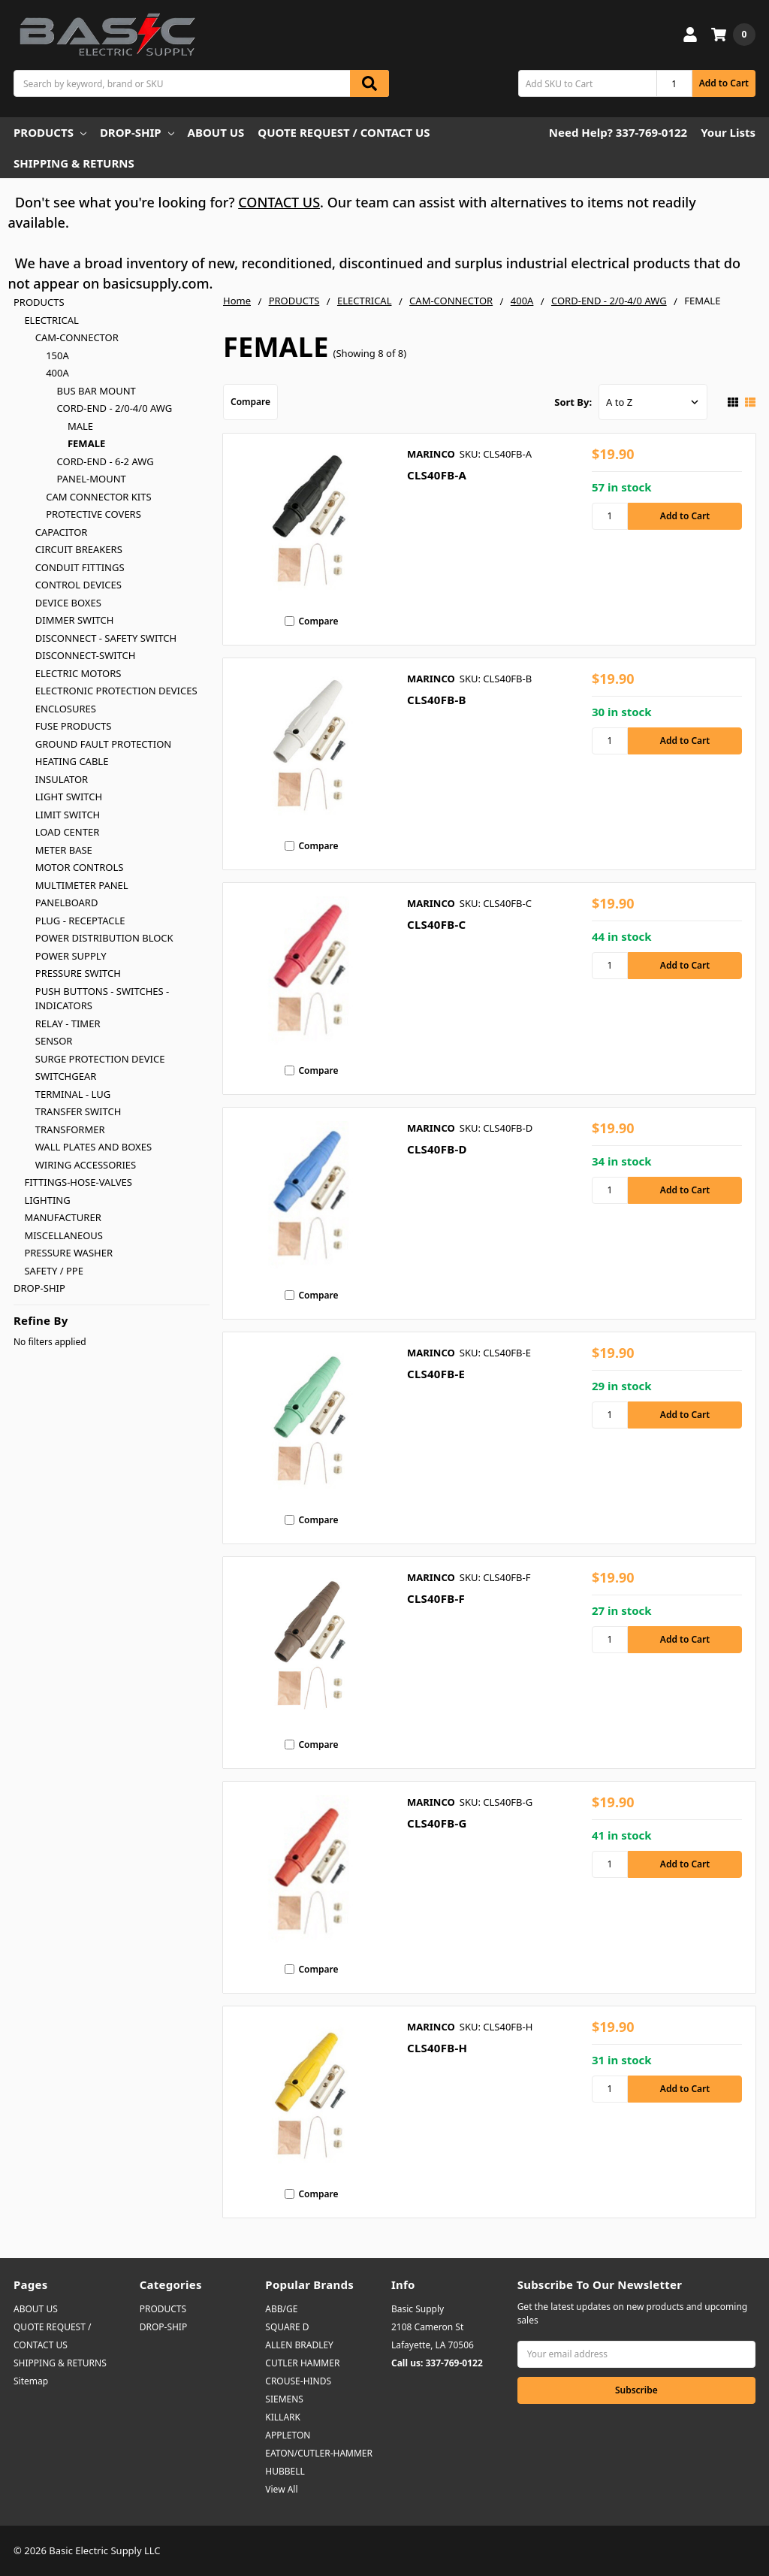  What do you see at coordinates (105, 638) in the screenshot?
I see `DISCONNECT - SAFETY SWITCH` at bounding box center [105, 638].